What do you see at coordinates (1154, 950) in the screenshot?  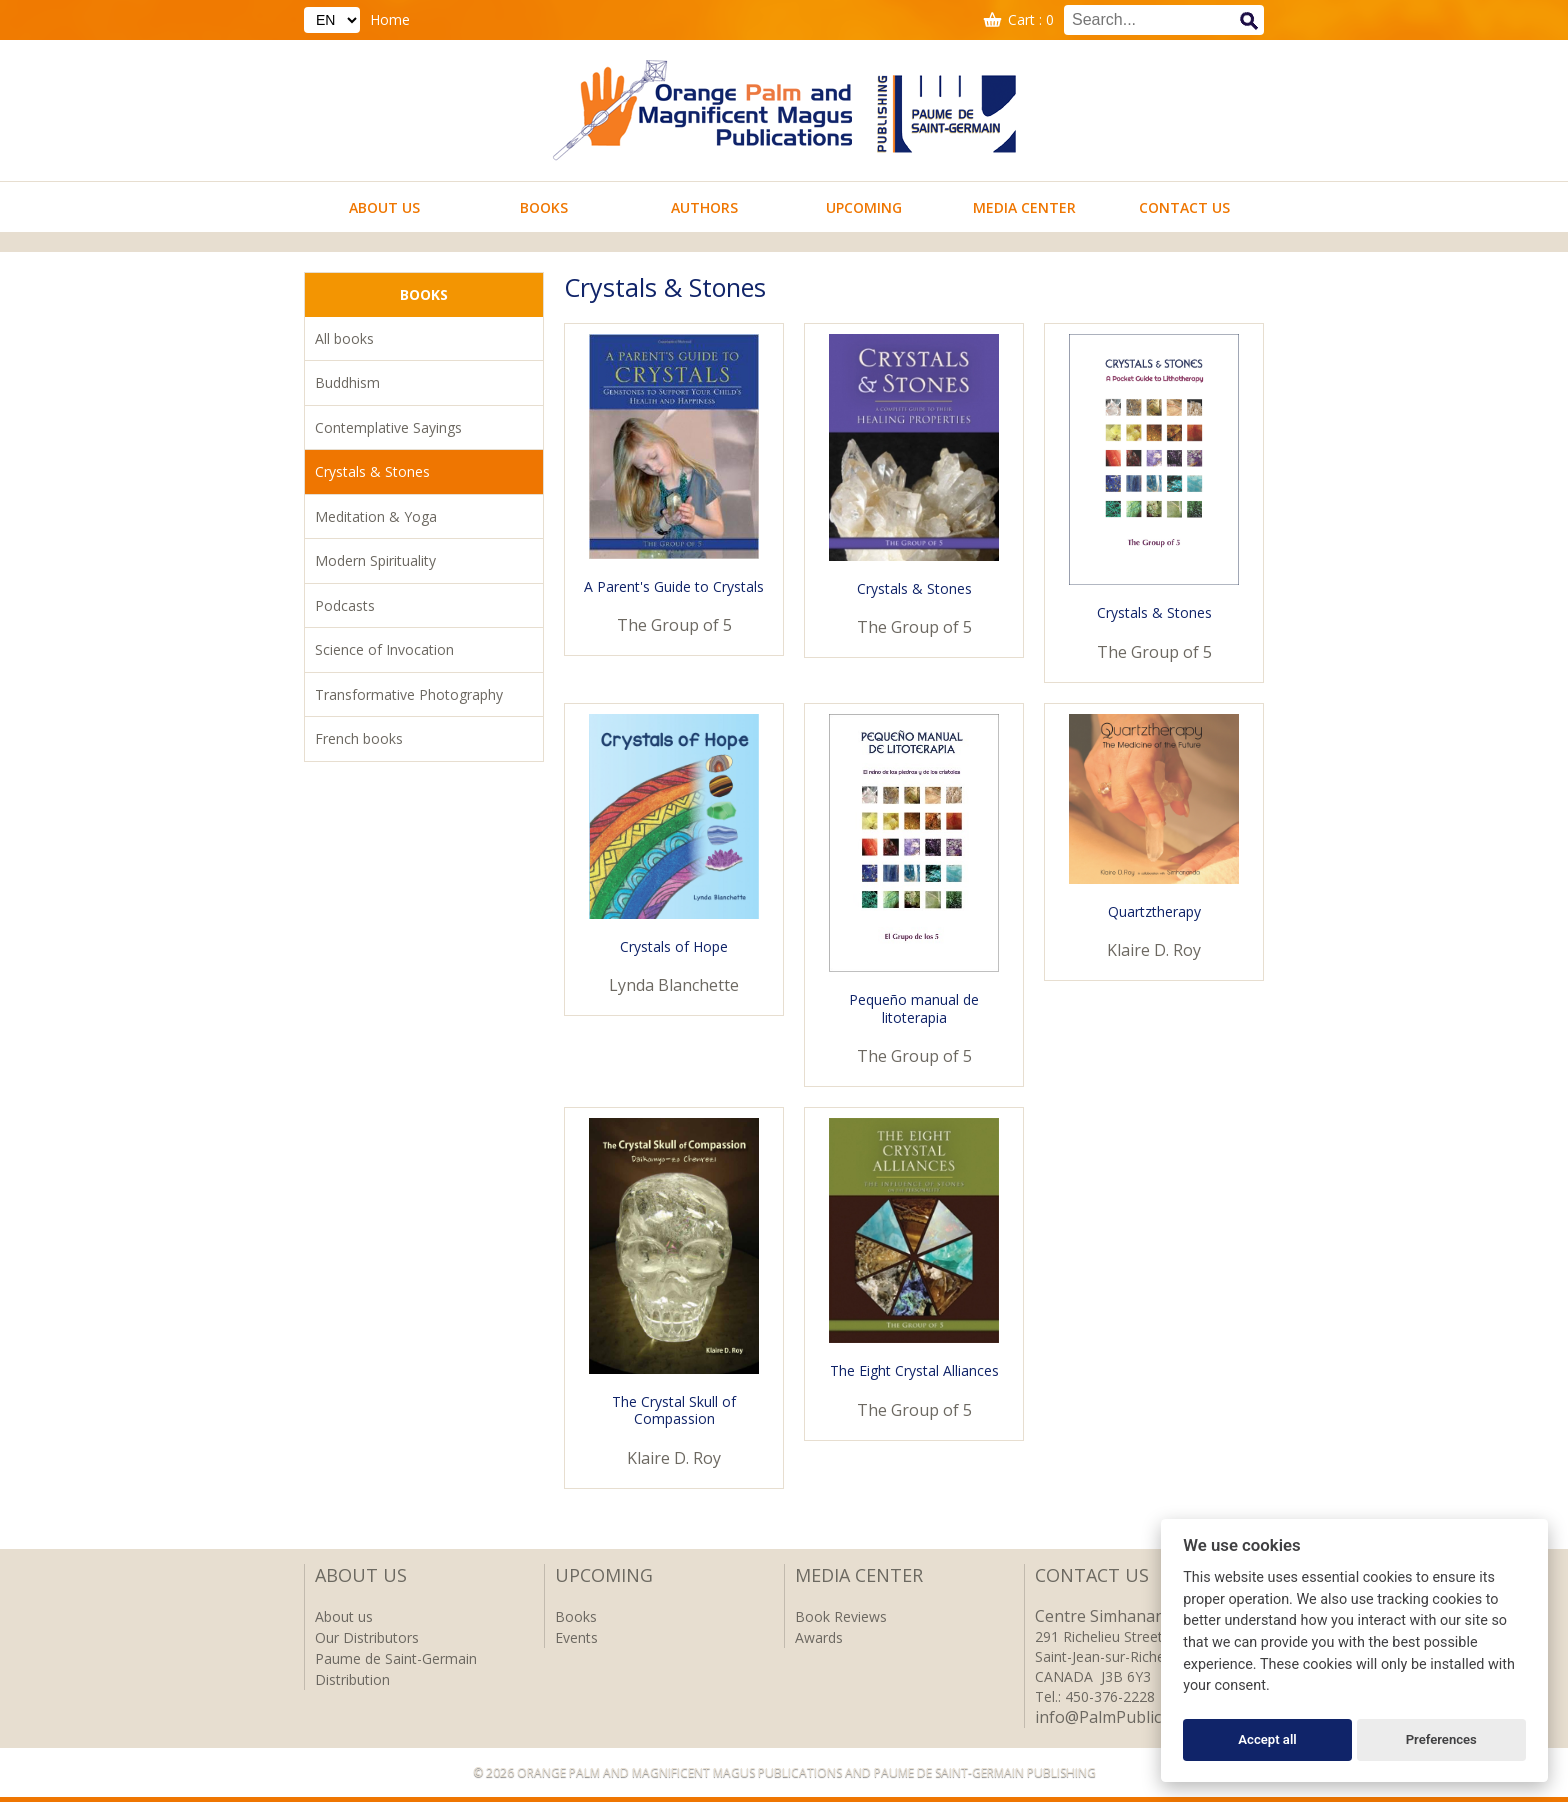 I see `Klaire D. Roy` at bounding box center [1154, 950].